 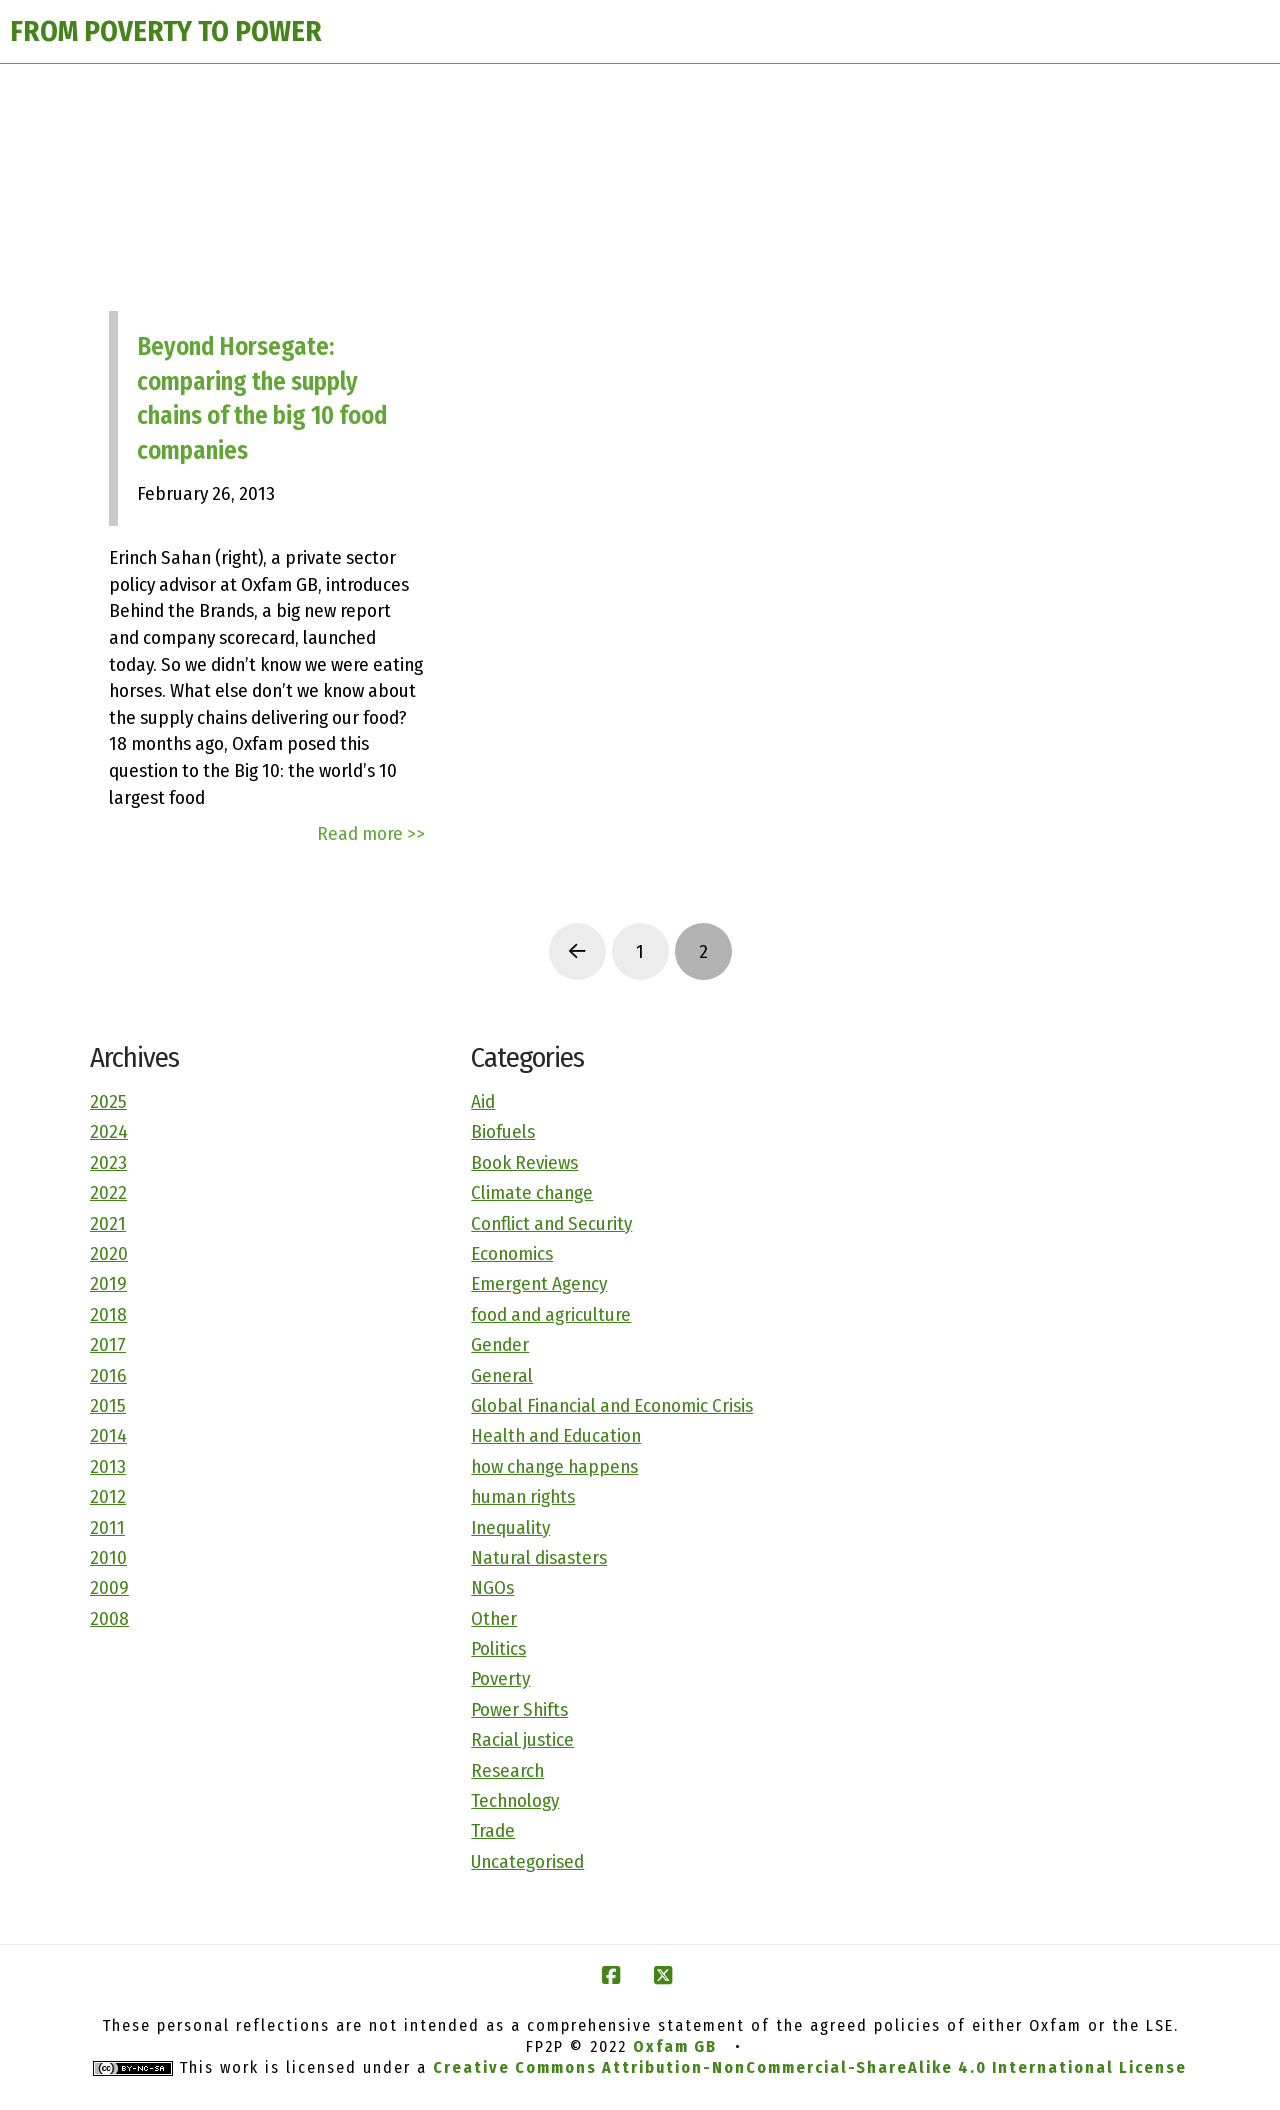 What do you see at coordinates (108, 1405) in the screenshot?
I see `2015` at bounding box center [108, 1405].